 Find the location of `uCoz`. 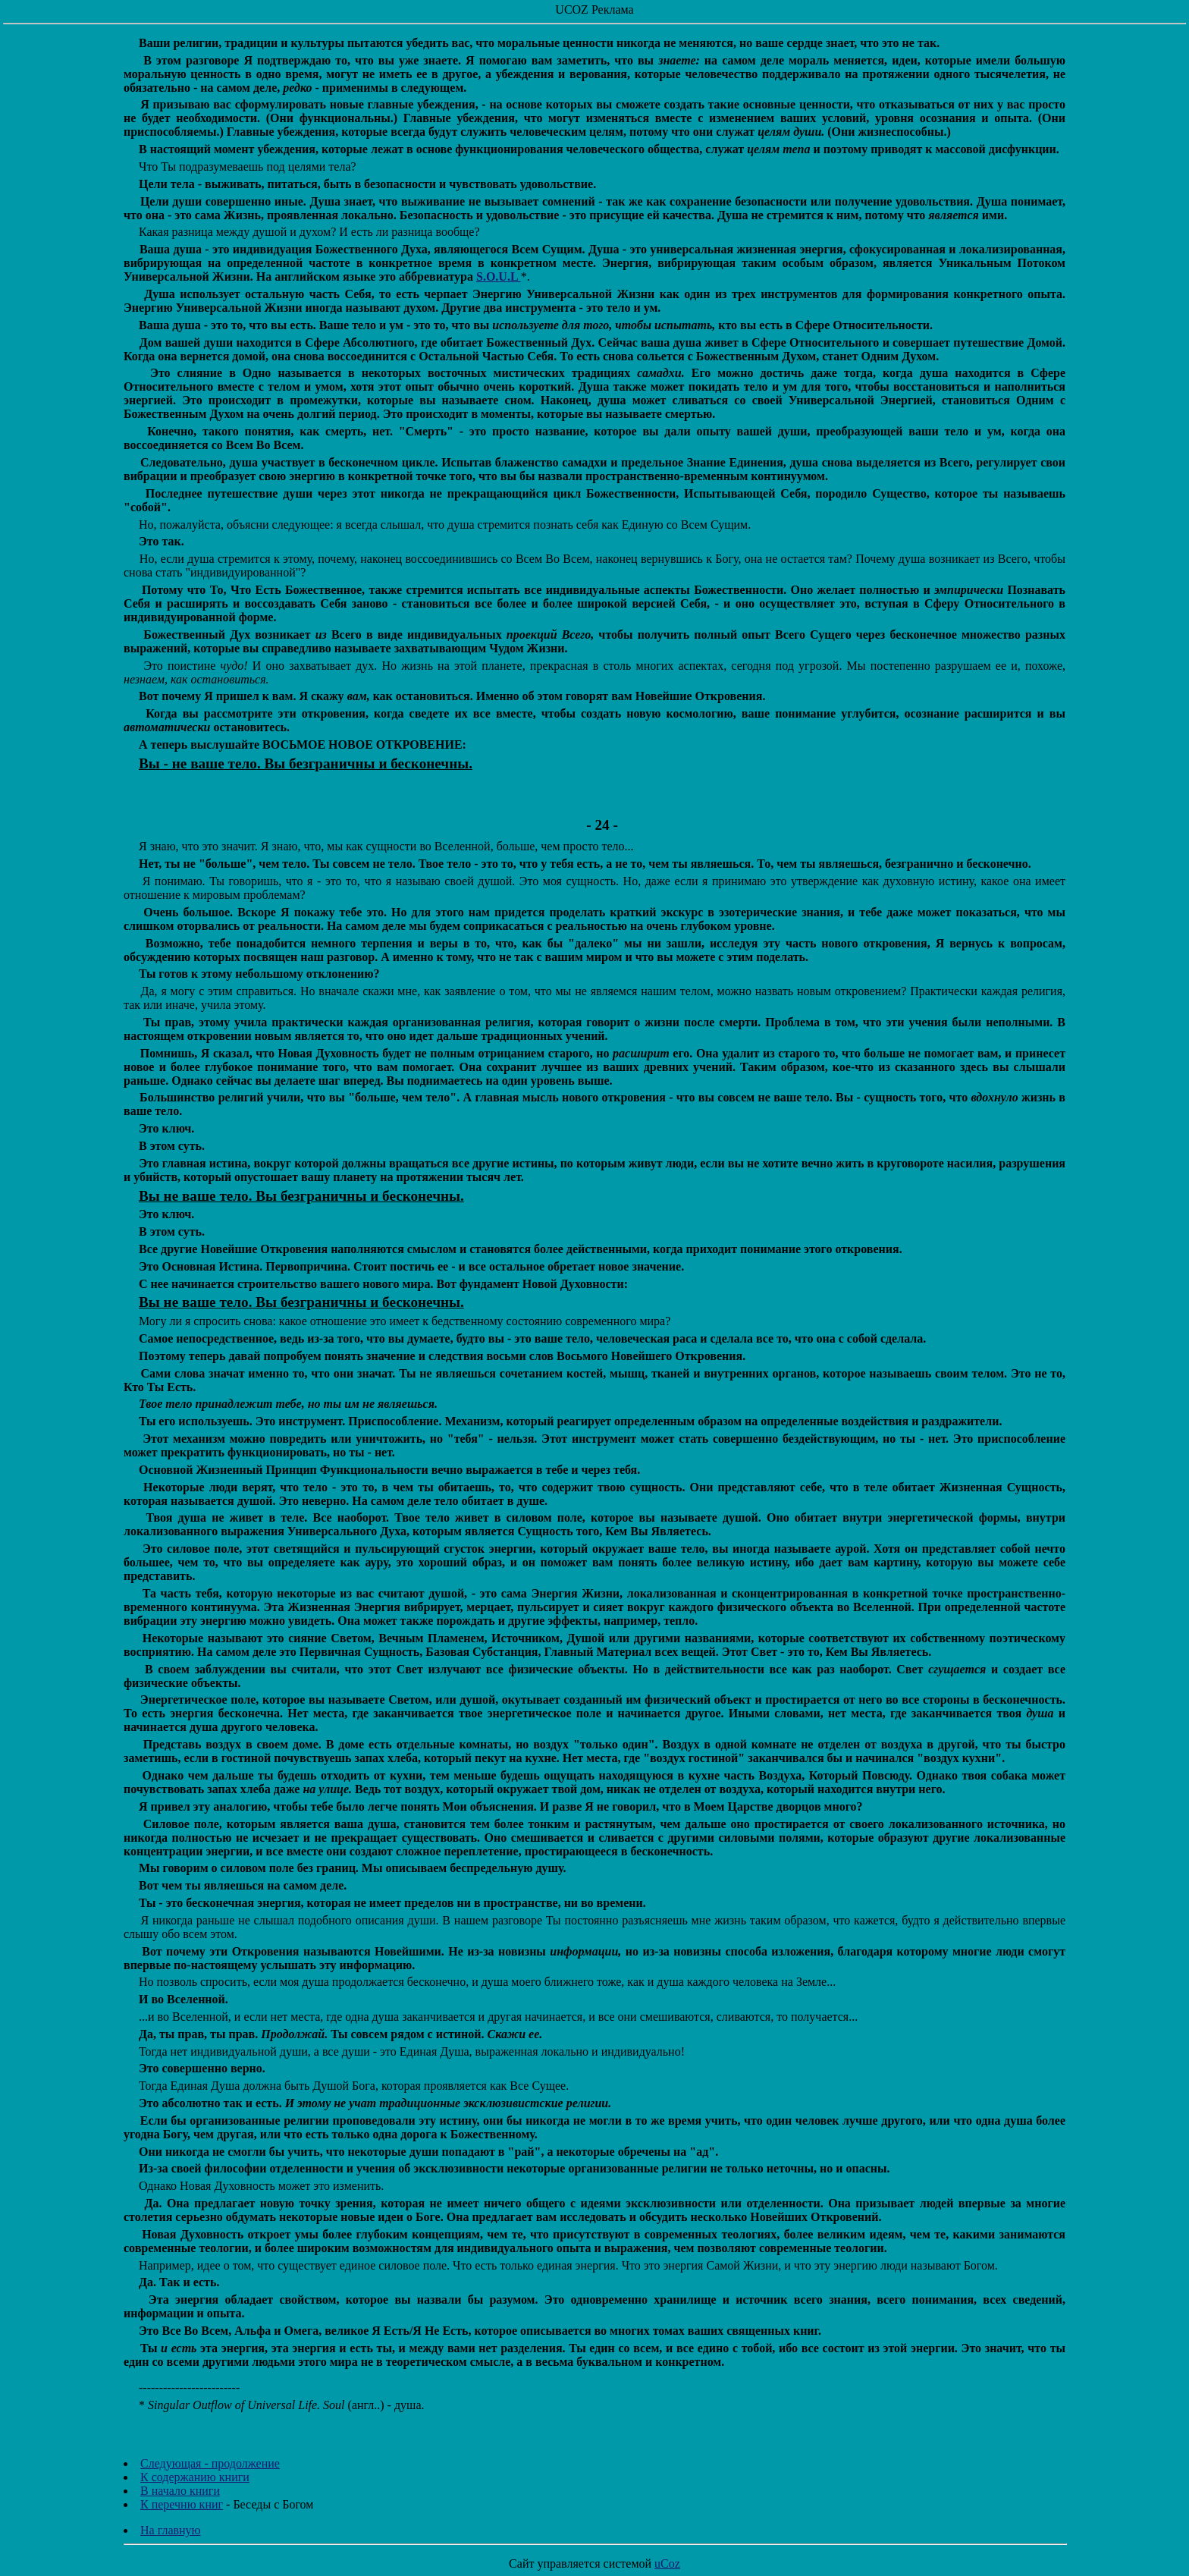

uCoz is located at coordinates (667, 2563).